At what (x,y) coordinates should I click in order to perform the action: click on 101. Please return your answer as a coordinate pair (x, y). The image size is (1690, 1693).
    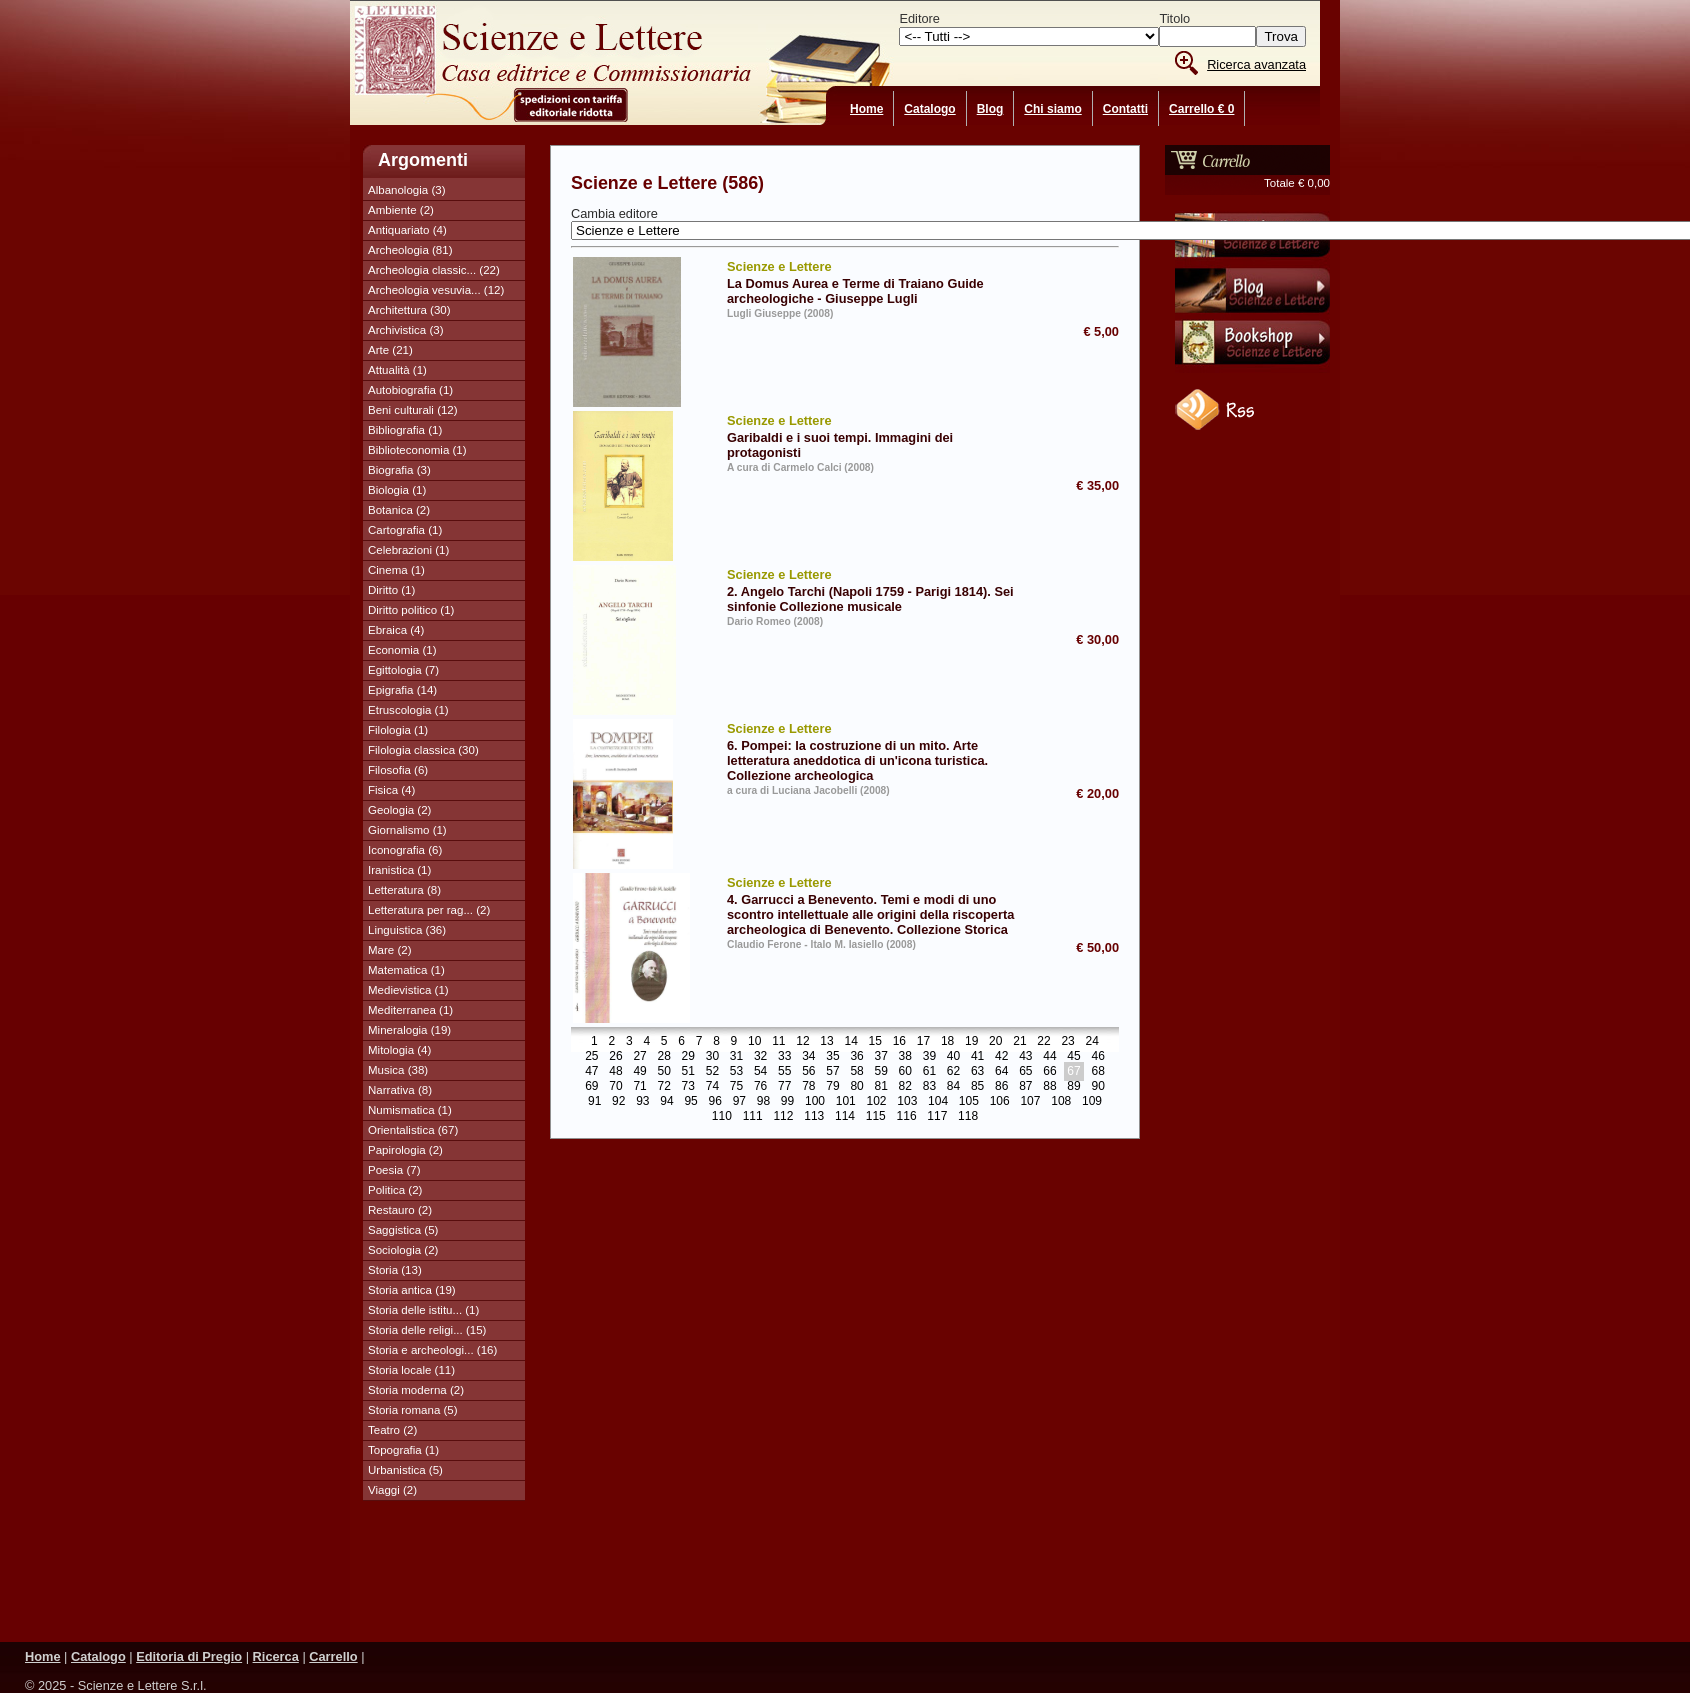
    Looking at the image, I should click on (846, 1102).